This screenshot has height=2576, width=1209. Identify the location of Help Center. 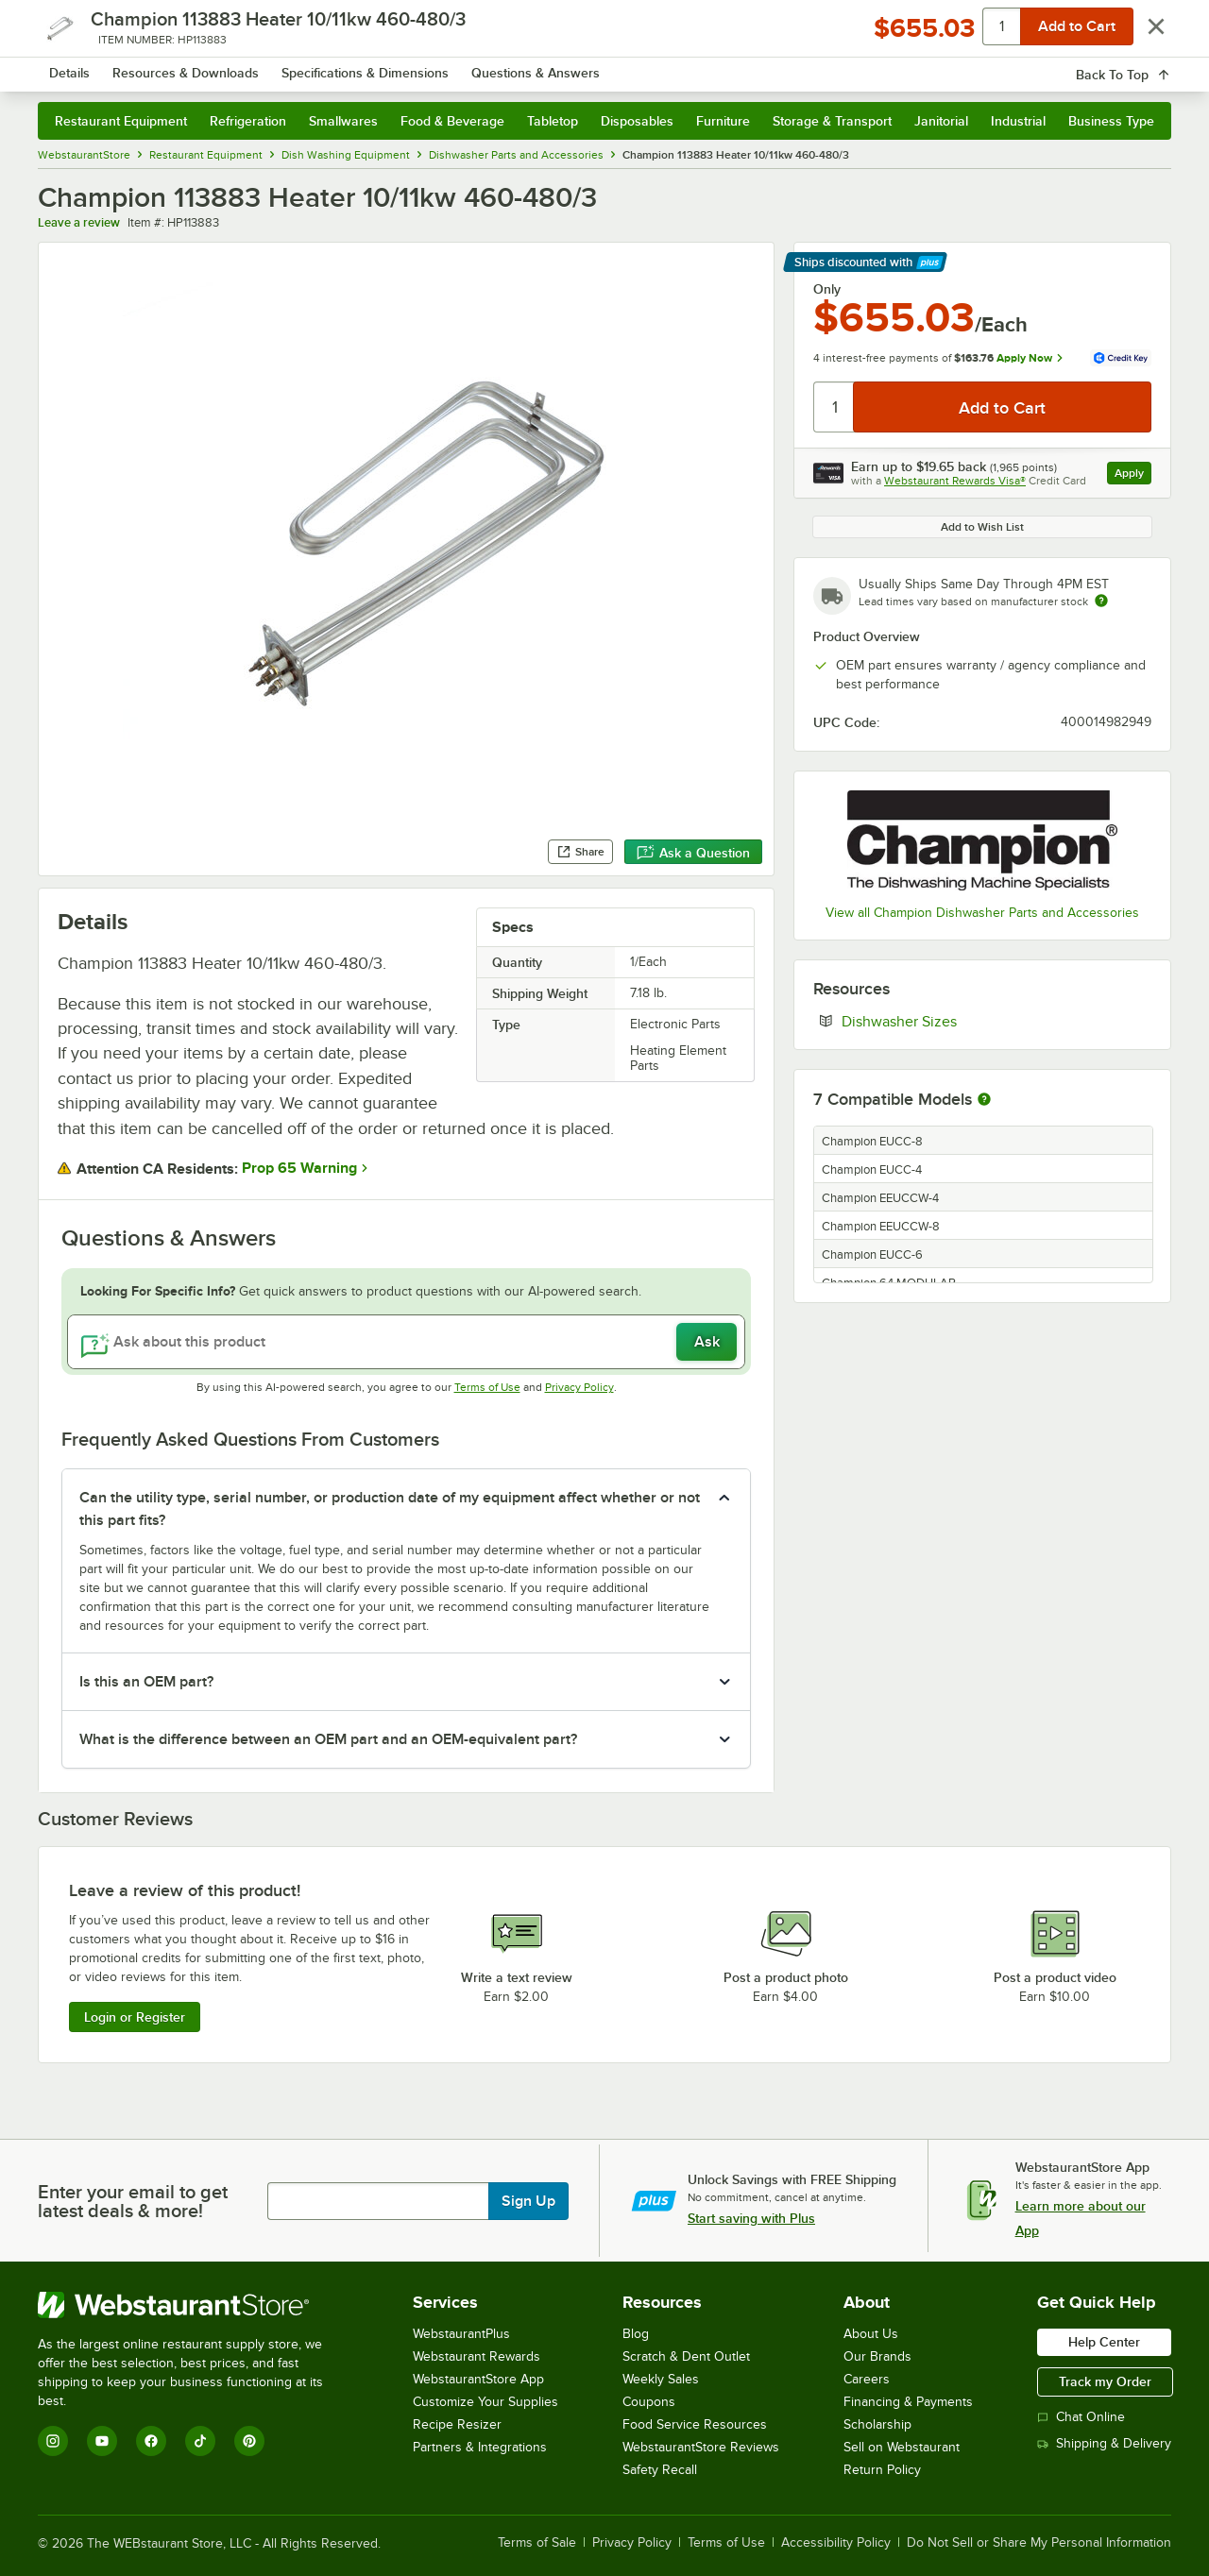
(1104, 2341).